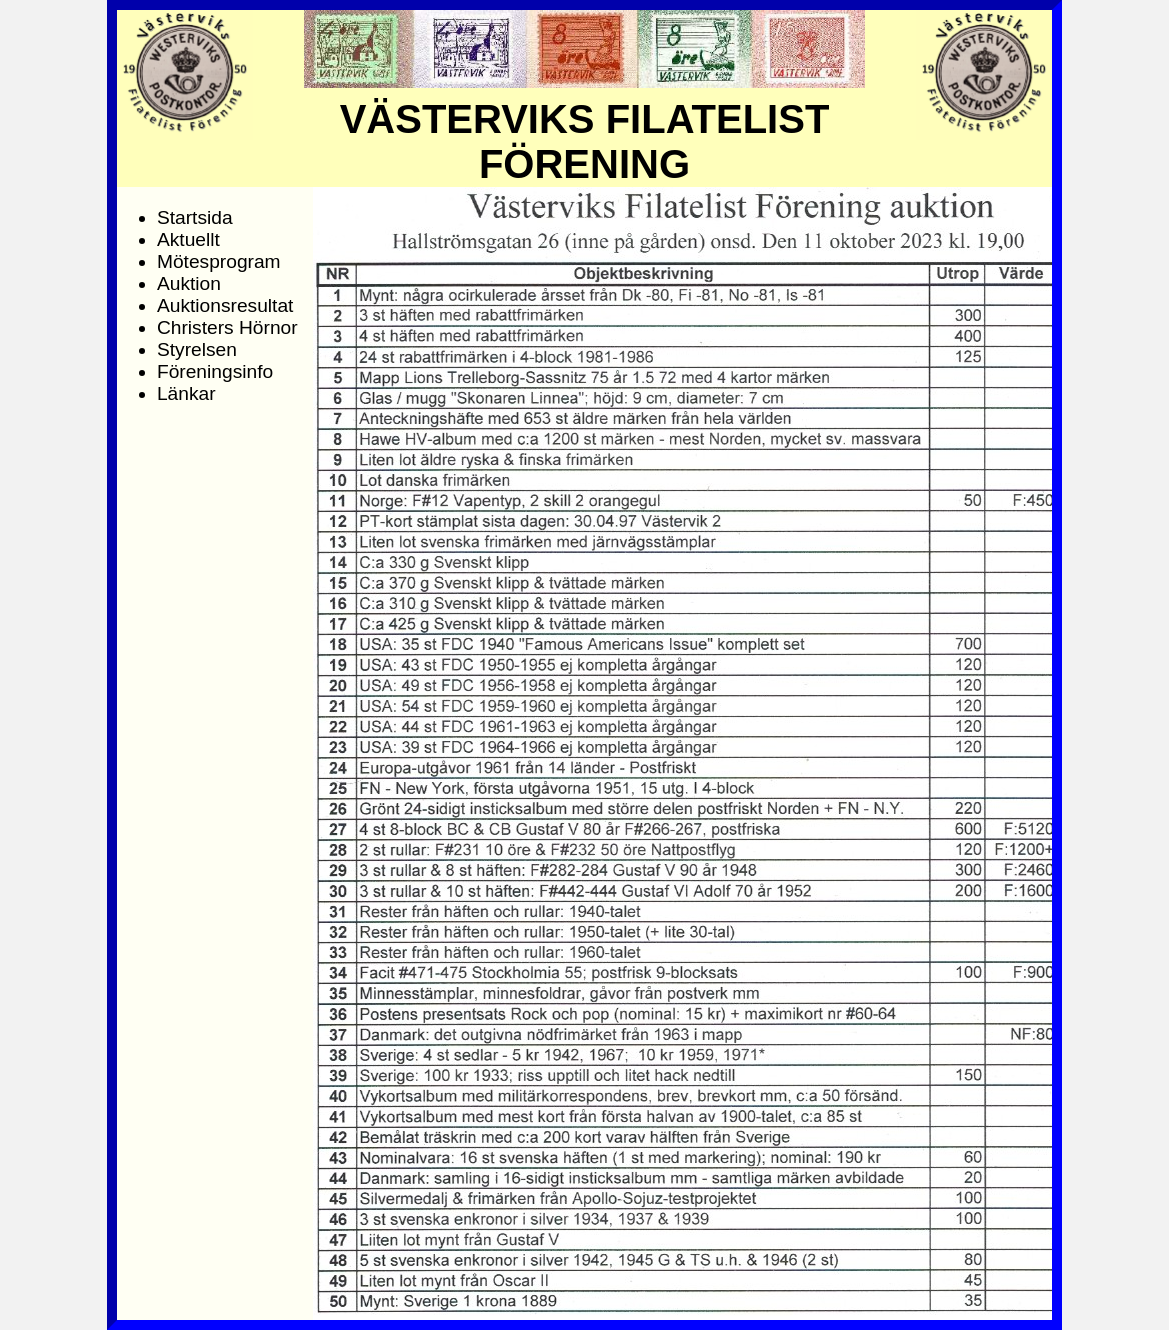  What do you see at coordinates (186, 393) in the screenshot?
I see `Länkar` at bounding box center [186, 393].